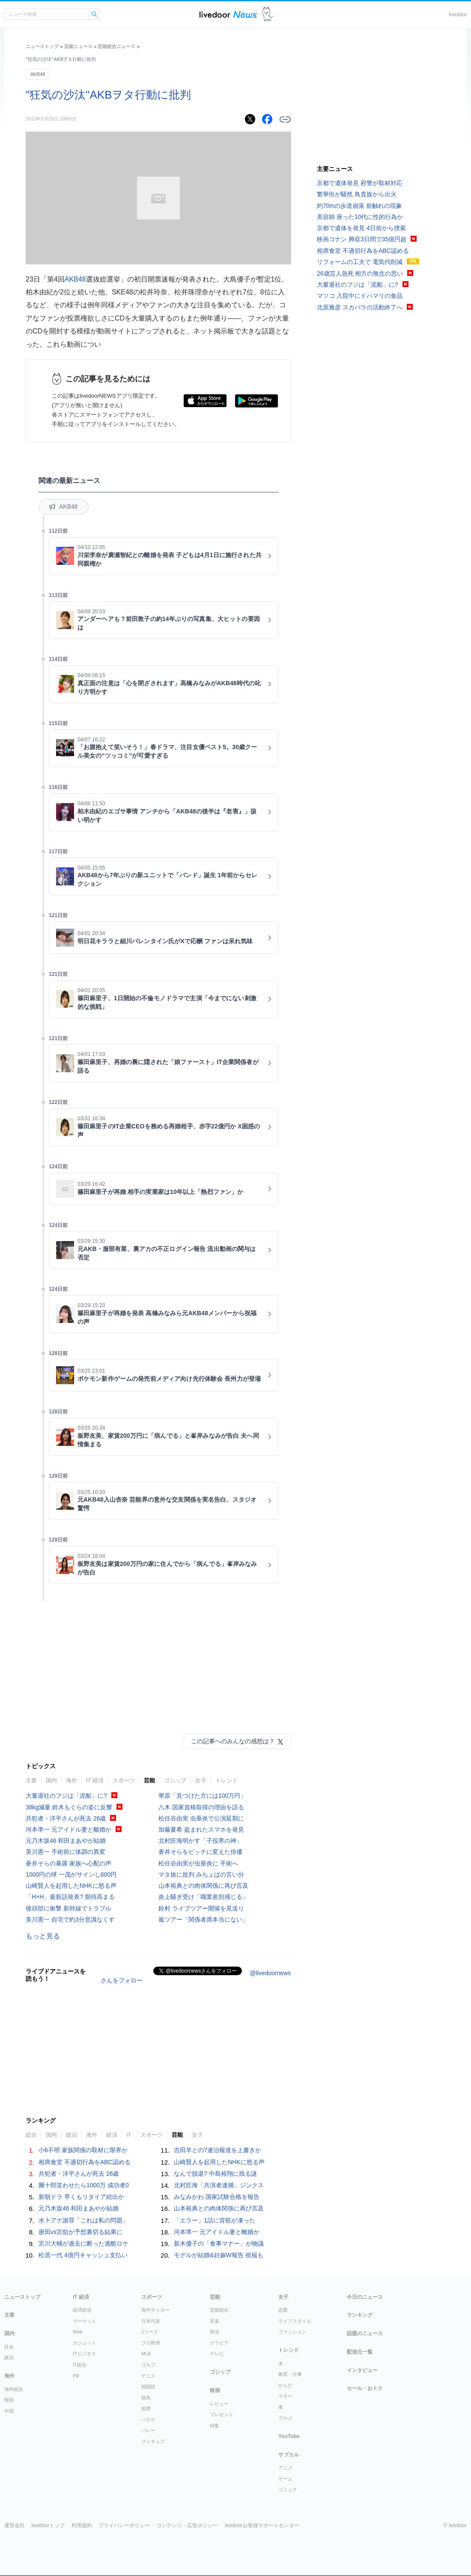 The image size is (471, 2576). I want to click on グルメ, so click(285, 2417).